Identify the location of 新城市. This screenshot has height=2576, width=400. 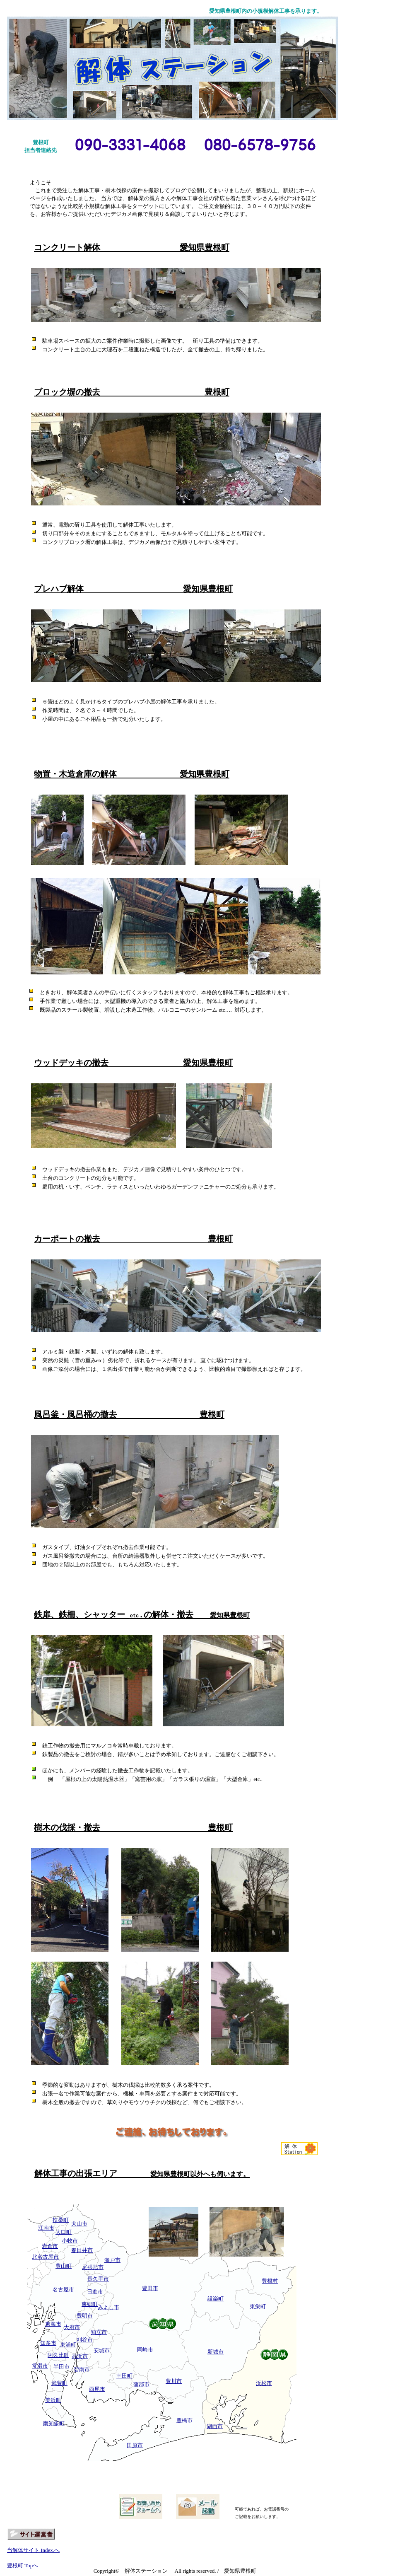
(215, 2352).